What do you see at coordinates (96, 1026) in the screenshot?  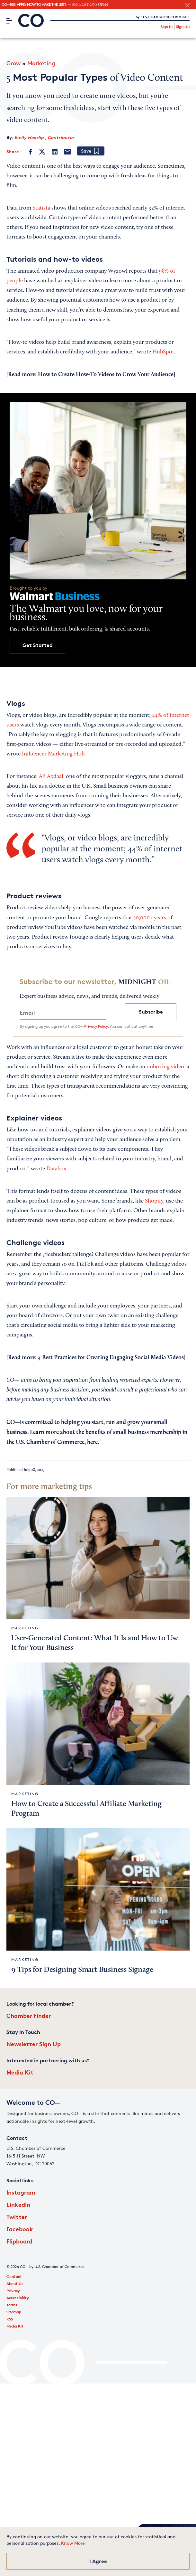 I see `Privacy Policy.` at bounding box center [96, 1026].